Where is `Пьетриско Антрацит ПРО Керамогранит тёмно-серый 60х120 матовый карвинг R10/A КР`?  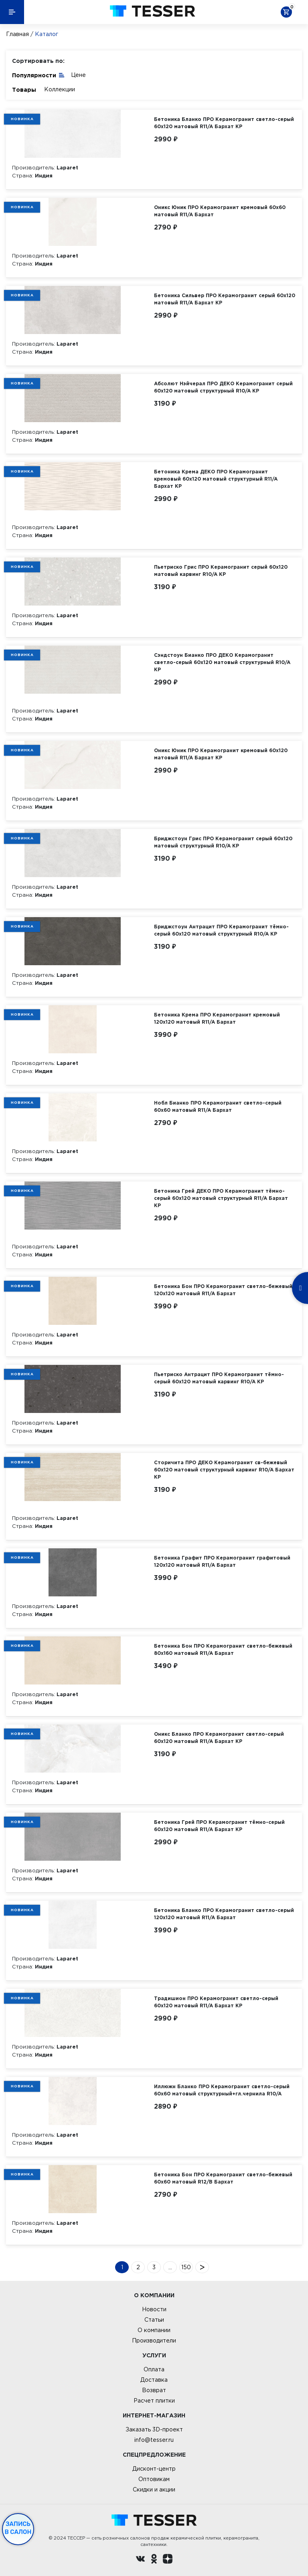 Пьетриско Антрацит ПРО Керамогранит тёмно-серый 60х120 матовый карвинг R10/A КР is located at coordinates (219, 1378).